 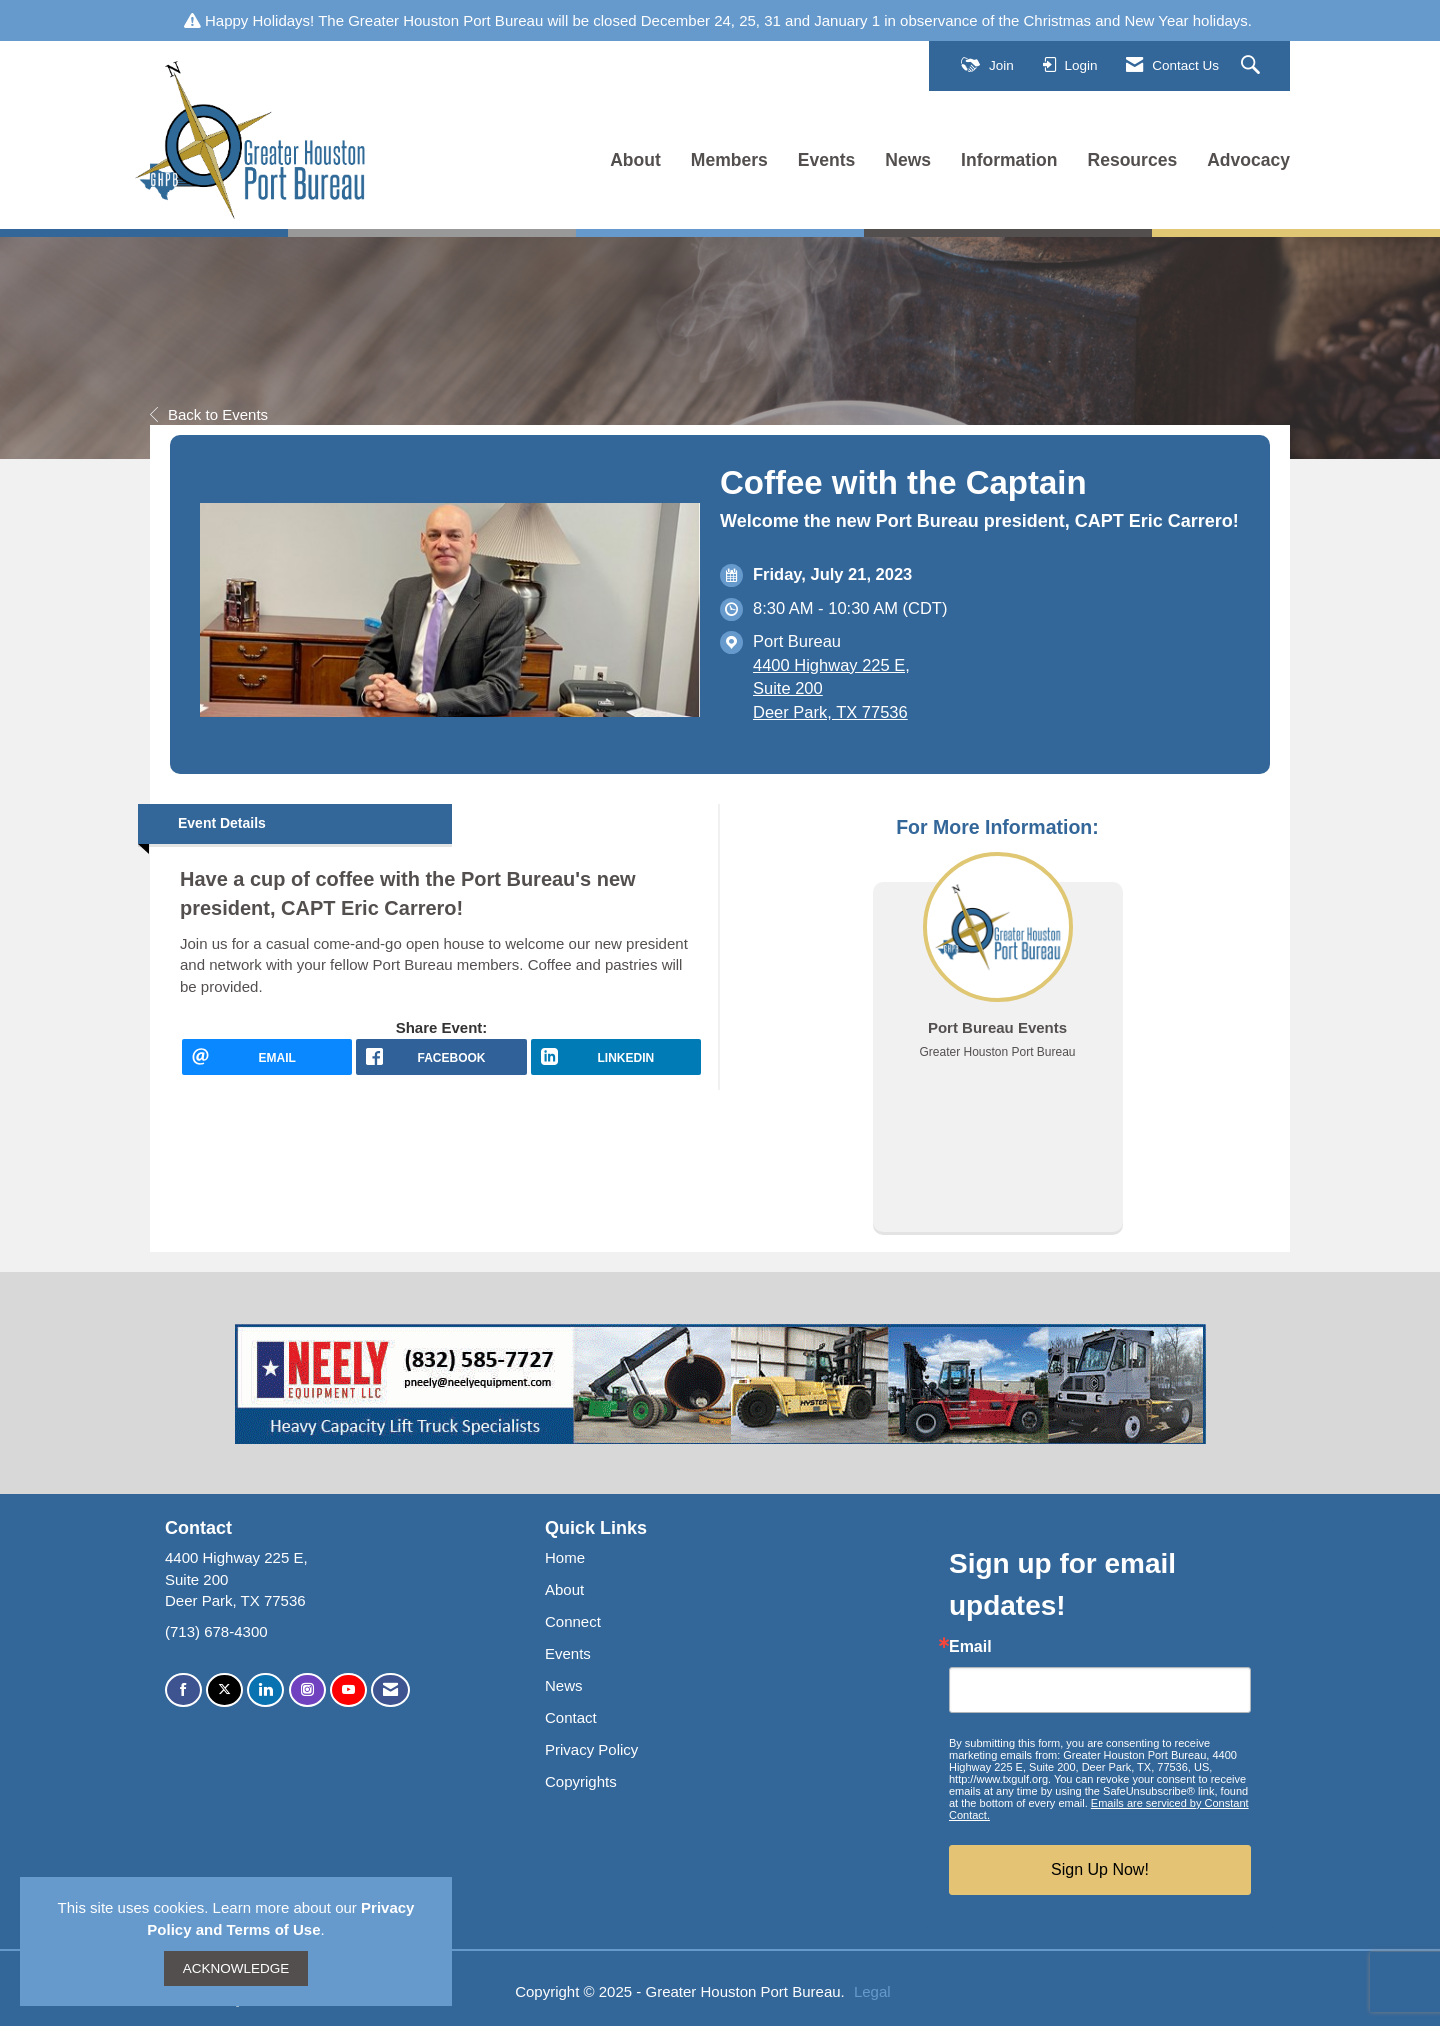 I want to click on News, so click(x=908, y=160).